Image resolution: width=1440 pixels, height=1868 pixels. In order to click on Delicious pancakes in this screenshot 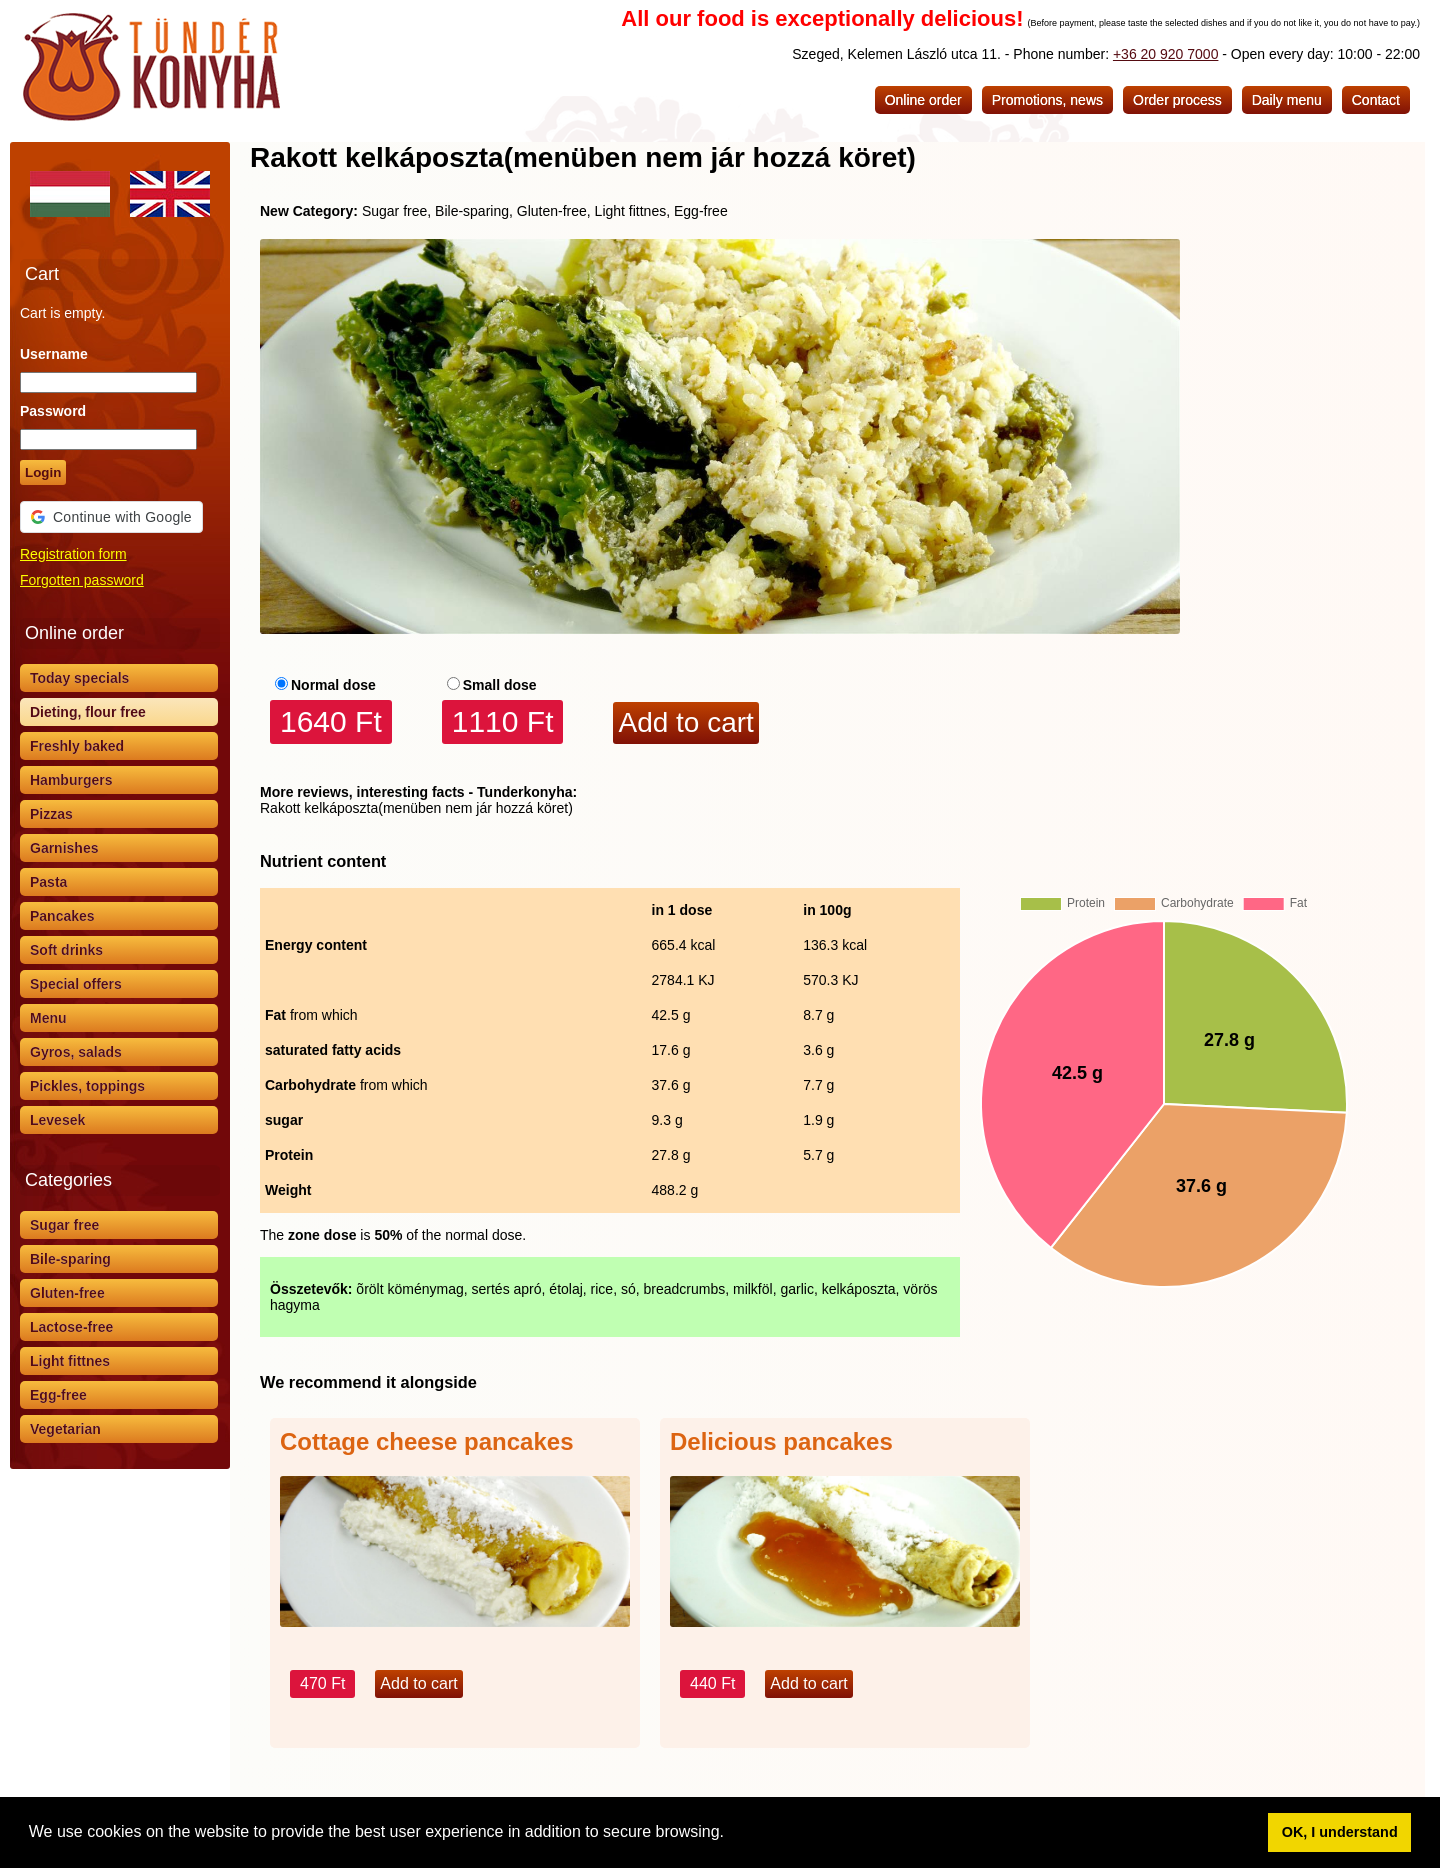, I will do `click(781, 1441)`.